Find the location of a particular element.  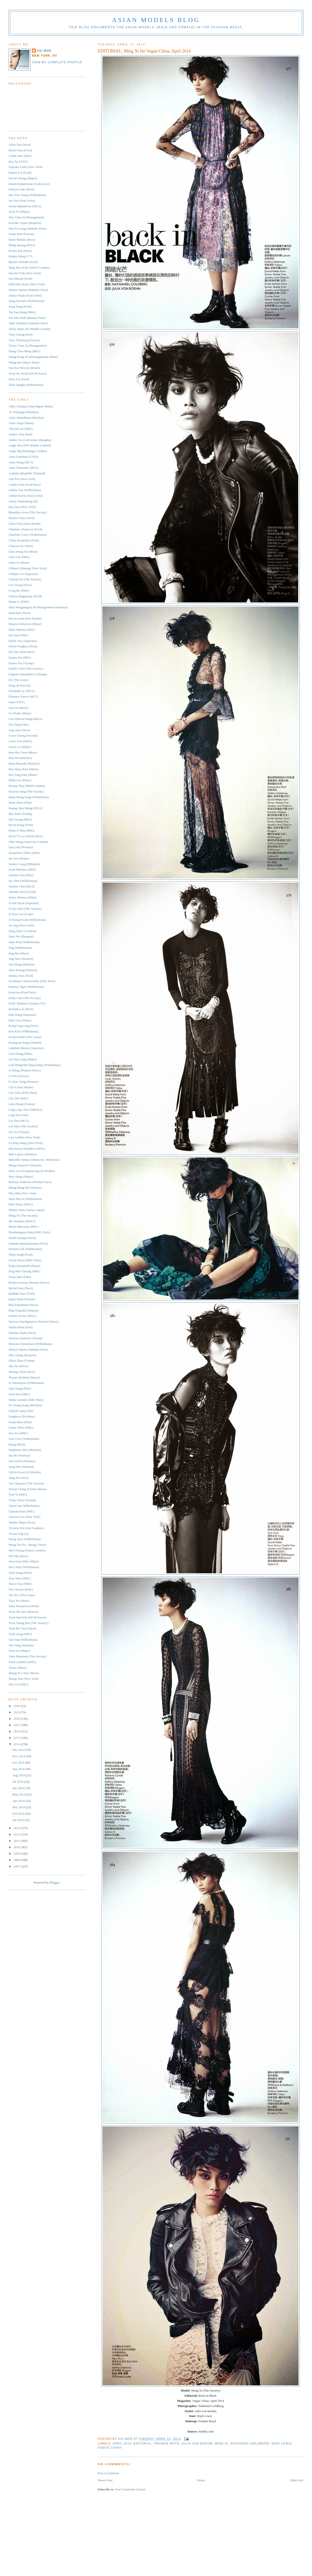

Victoria Yun (Ivet Fashion) is located at coordinates (26, 1528).